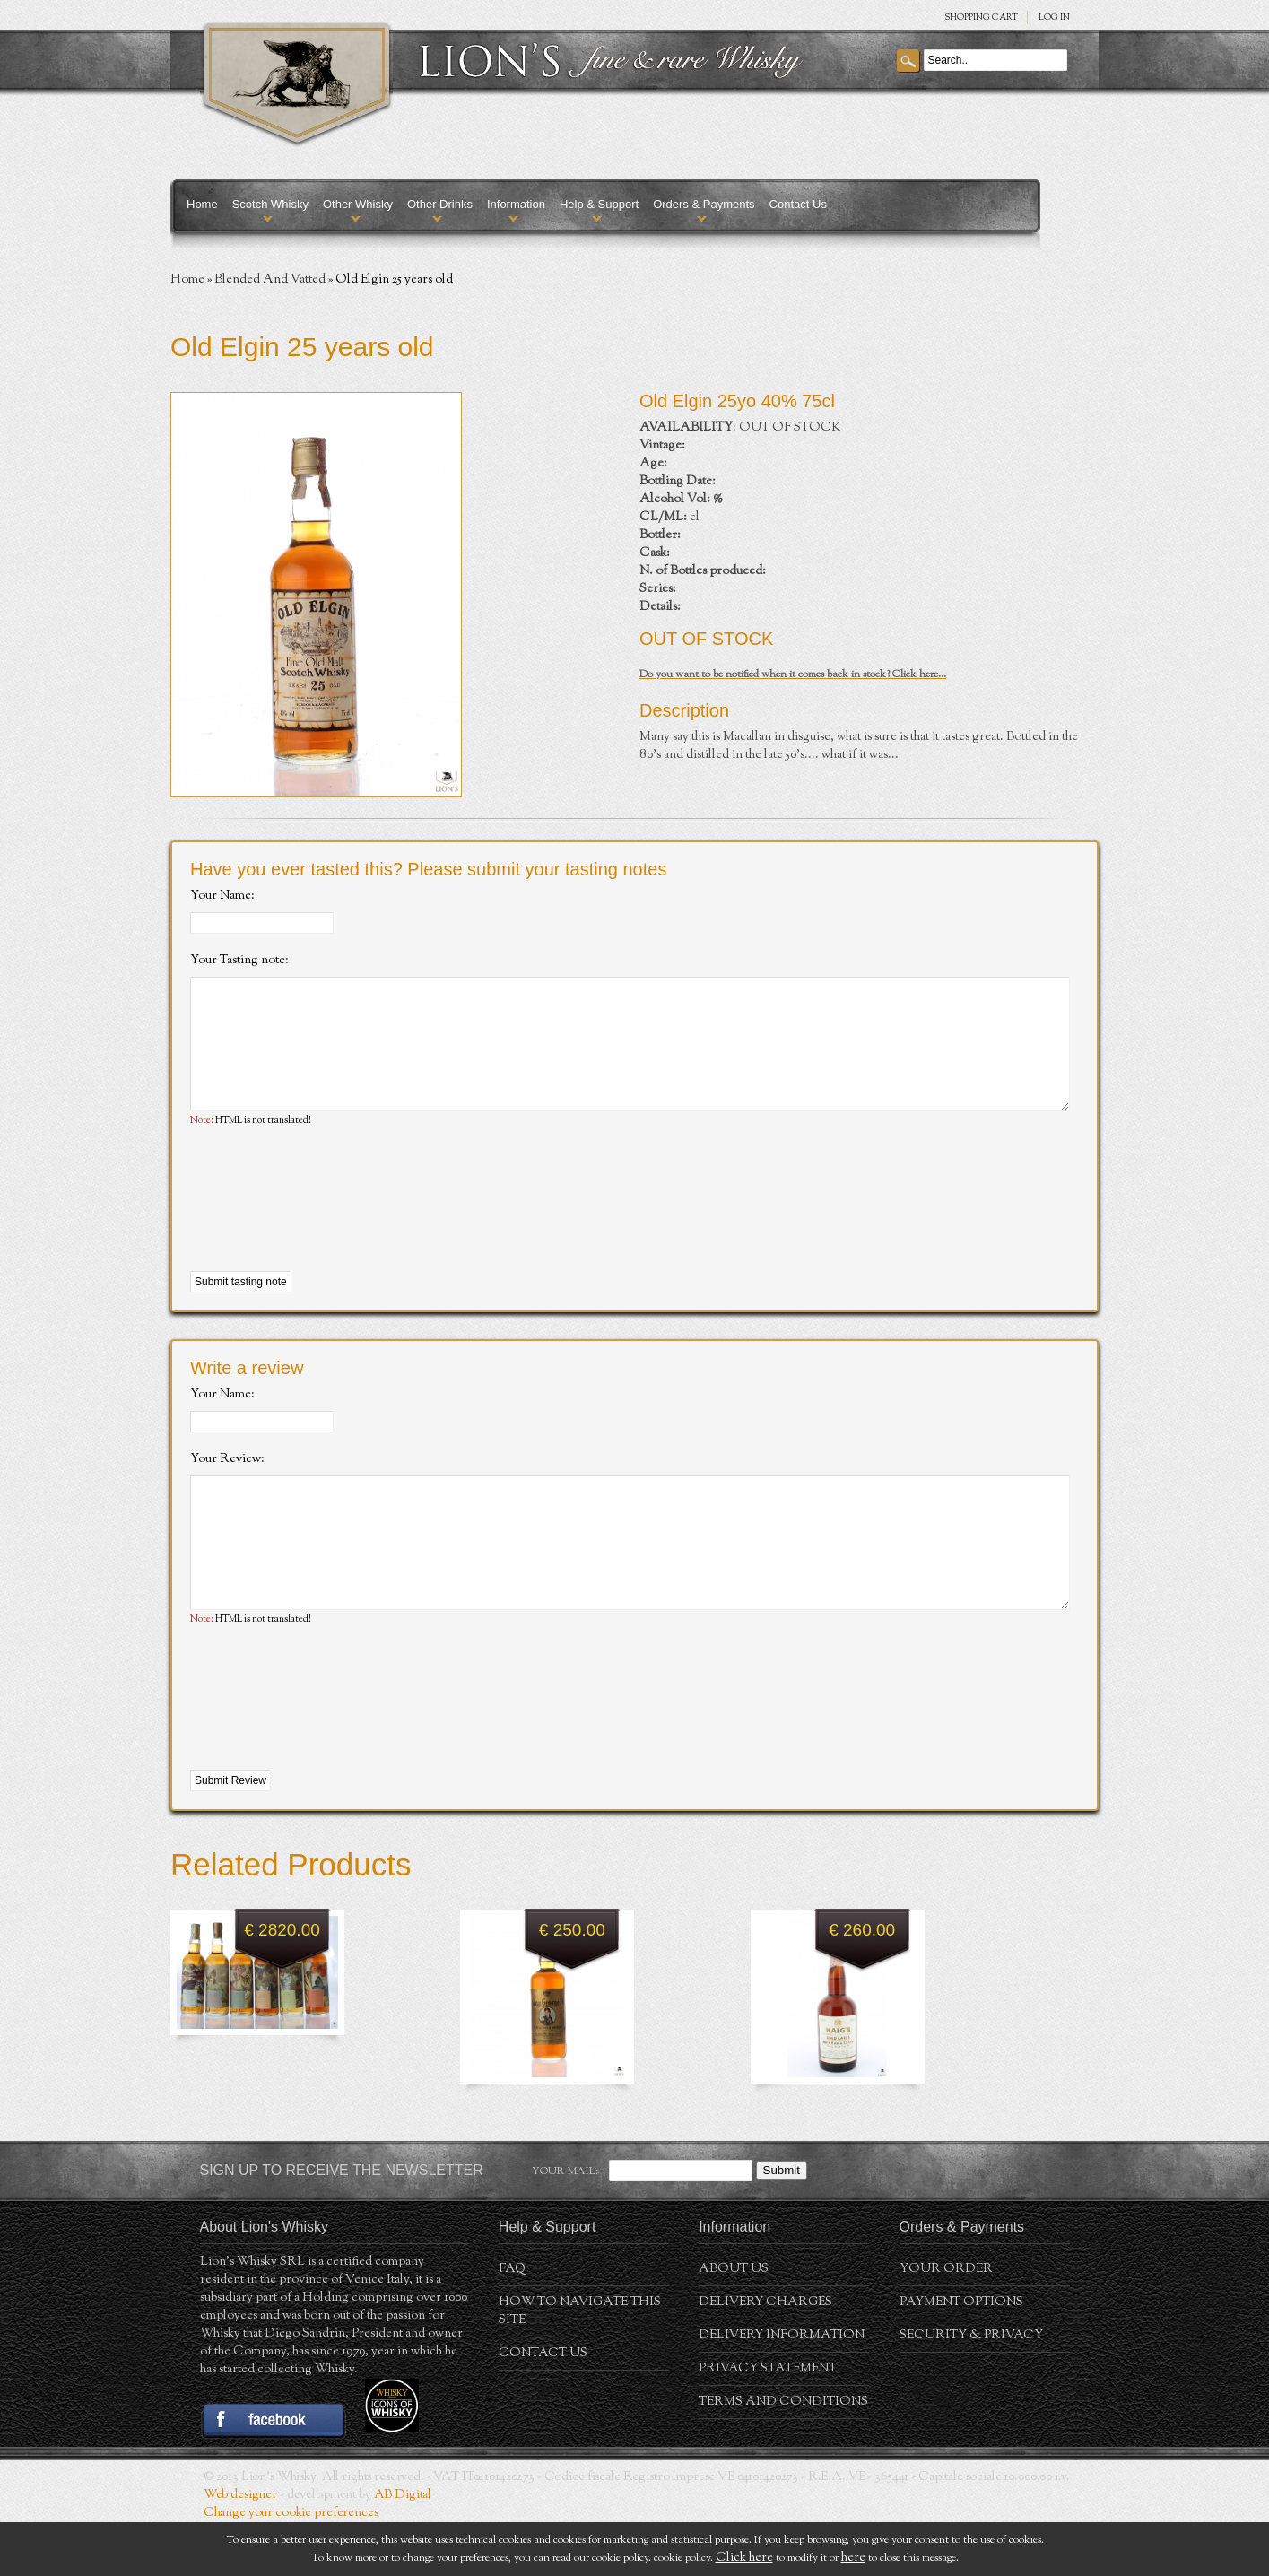  I want to click on Home, so click(202, 204).